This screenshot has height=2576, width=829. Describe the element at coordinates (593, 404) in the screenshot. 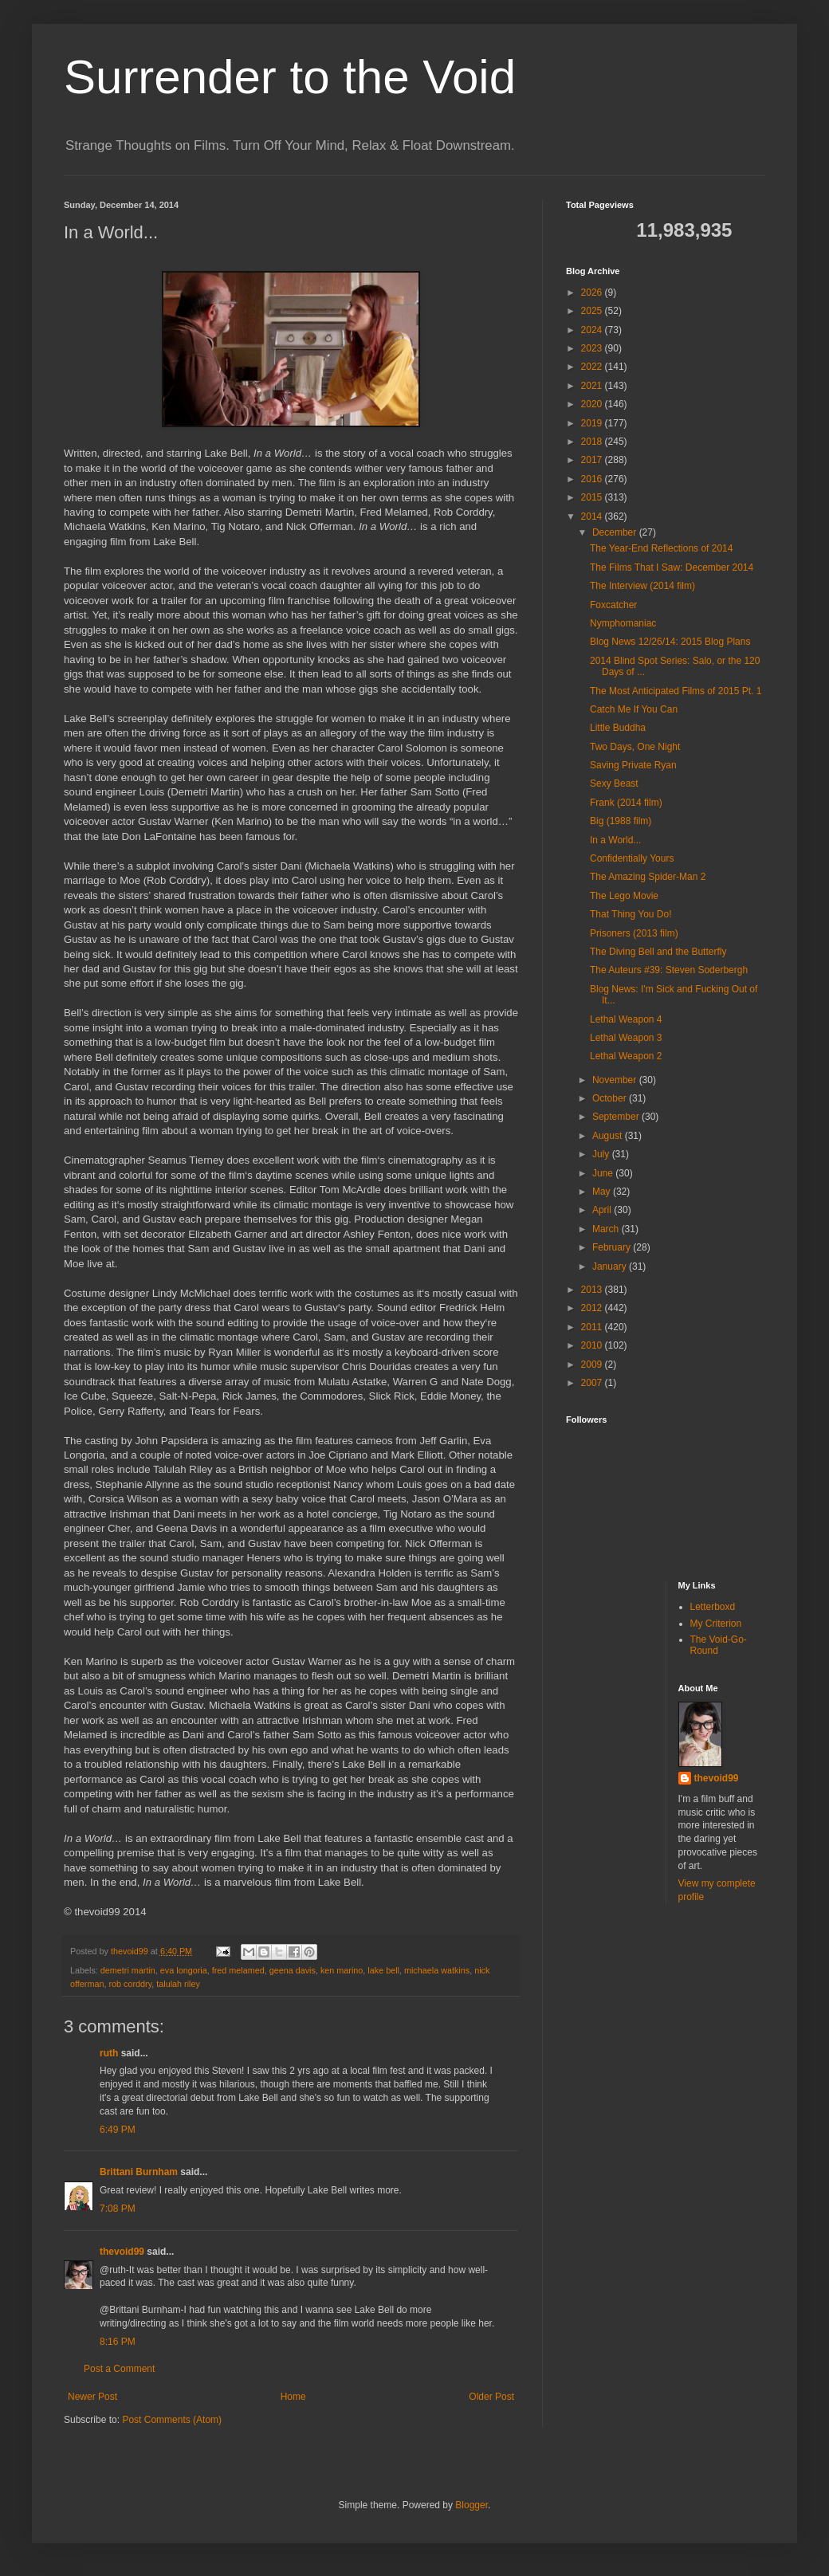

I see `2020` at that location.